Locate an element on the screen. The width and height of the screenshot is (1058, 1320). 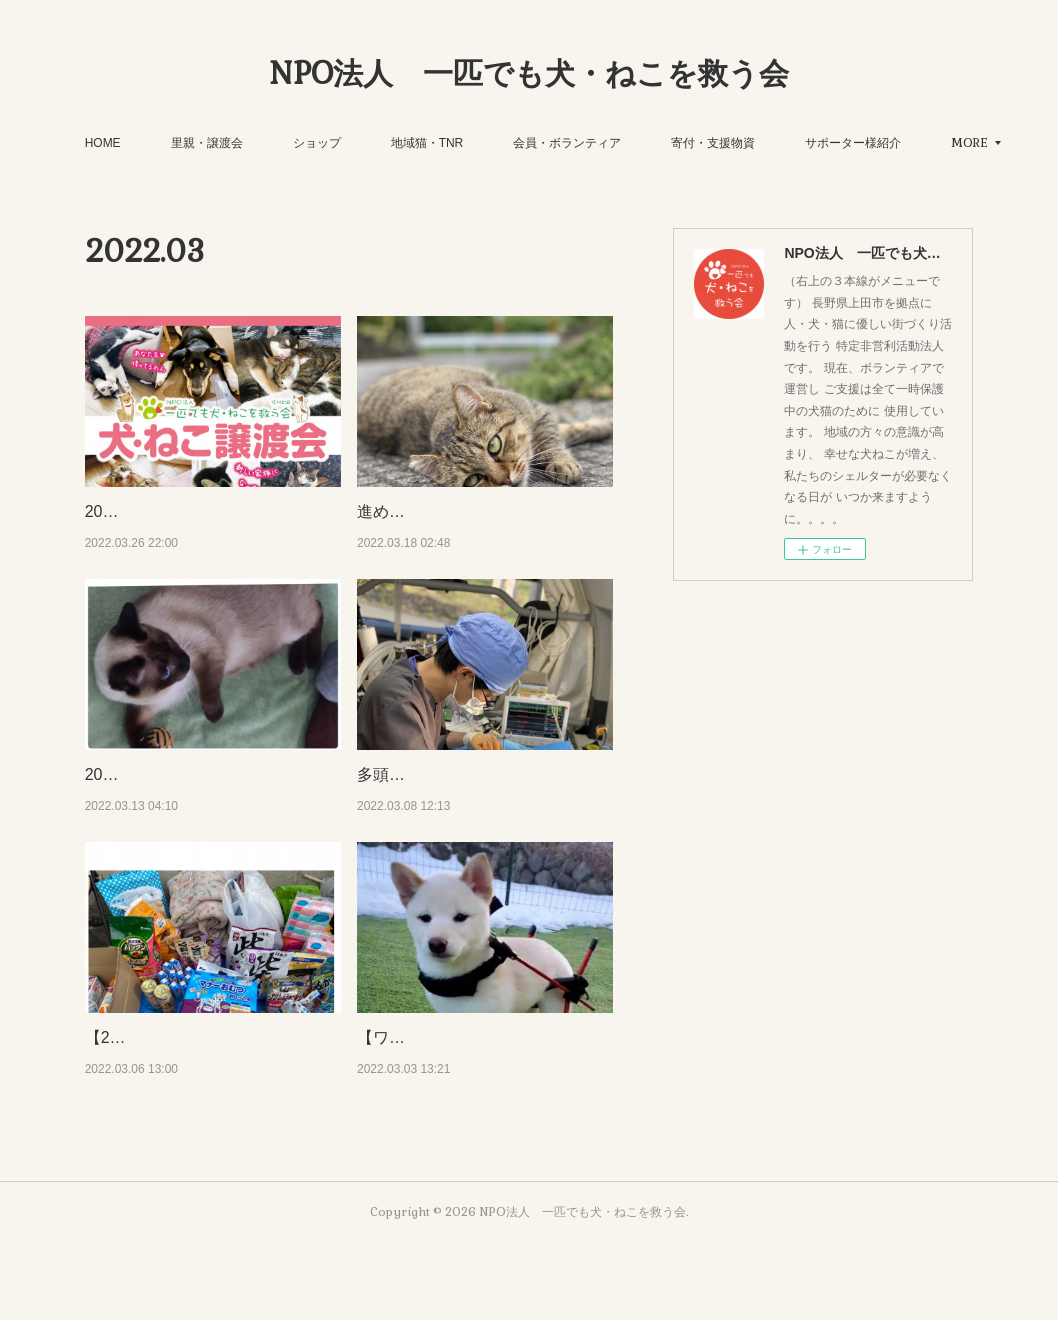
MORE is located at coordinates (882, 143).